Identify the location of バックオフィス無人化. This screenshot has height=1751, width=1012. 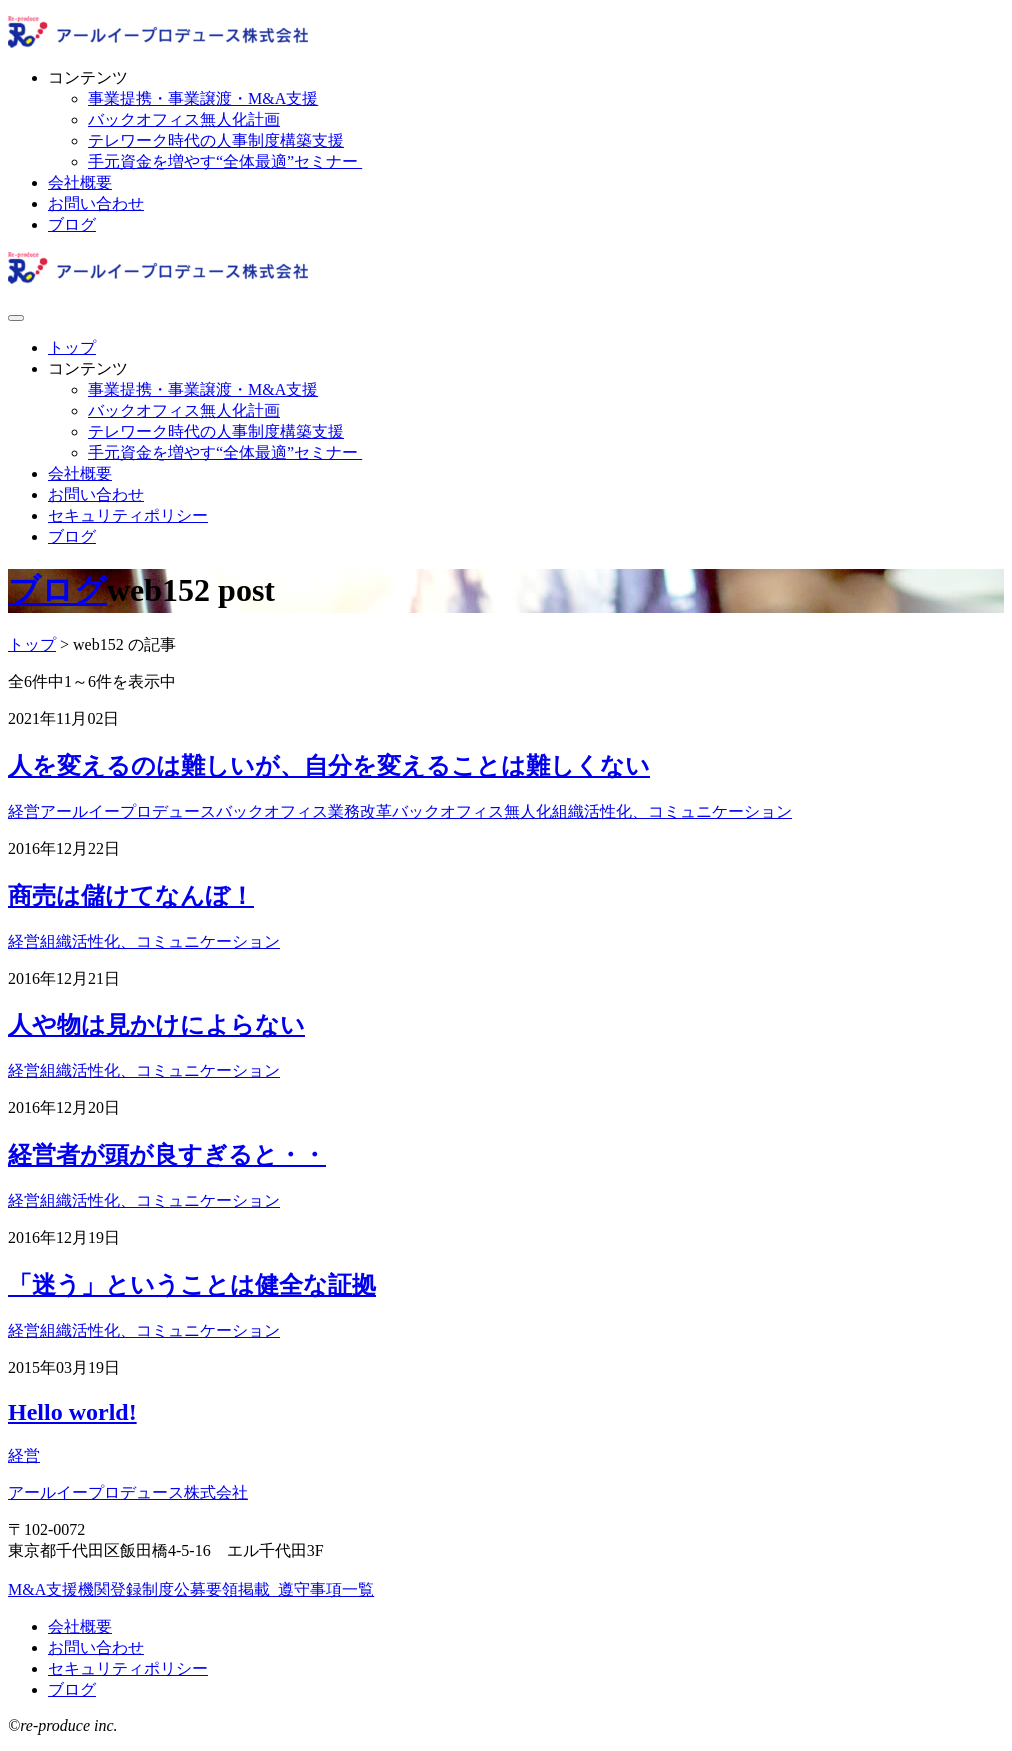
(472, 811).